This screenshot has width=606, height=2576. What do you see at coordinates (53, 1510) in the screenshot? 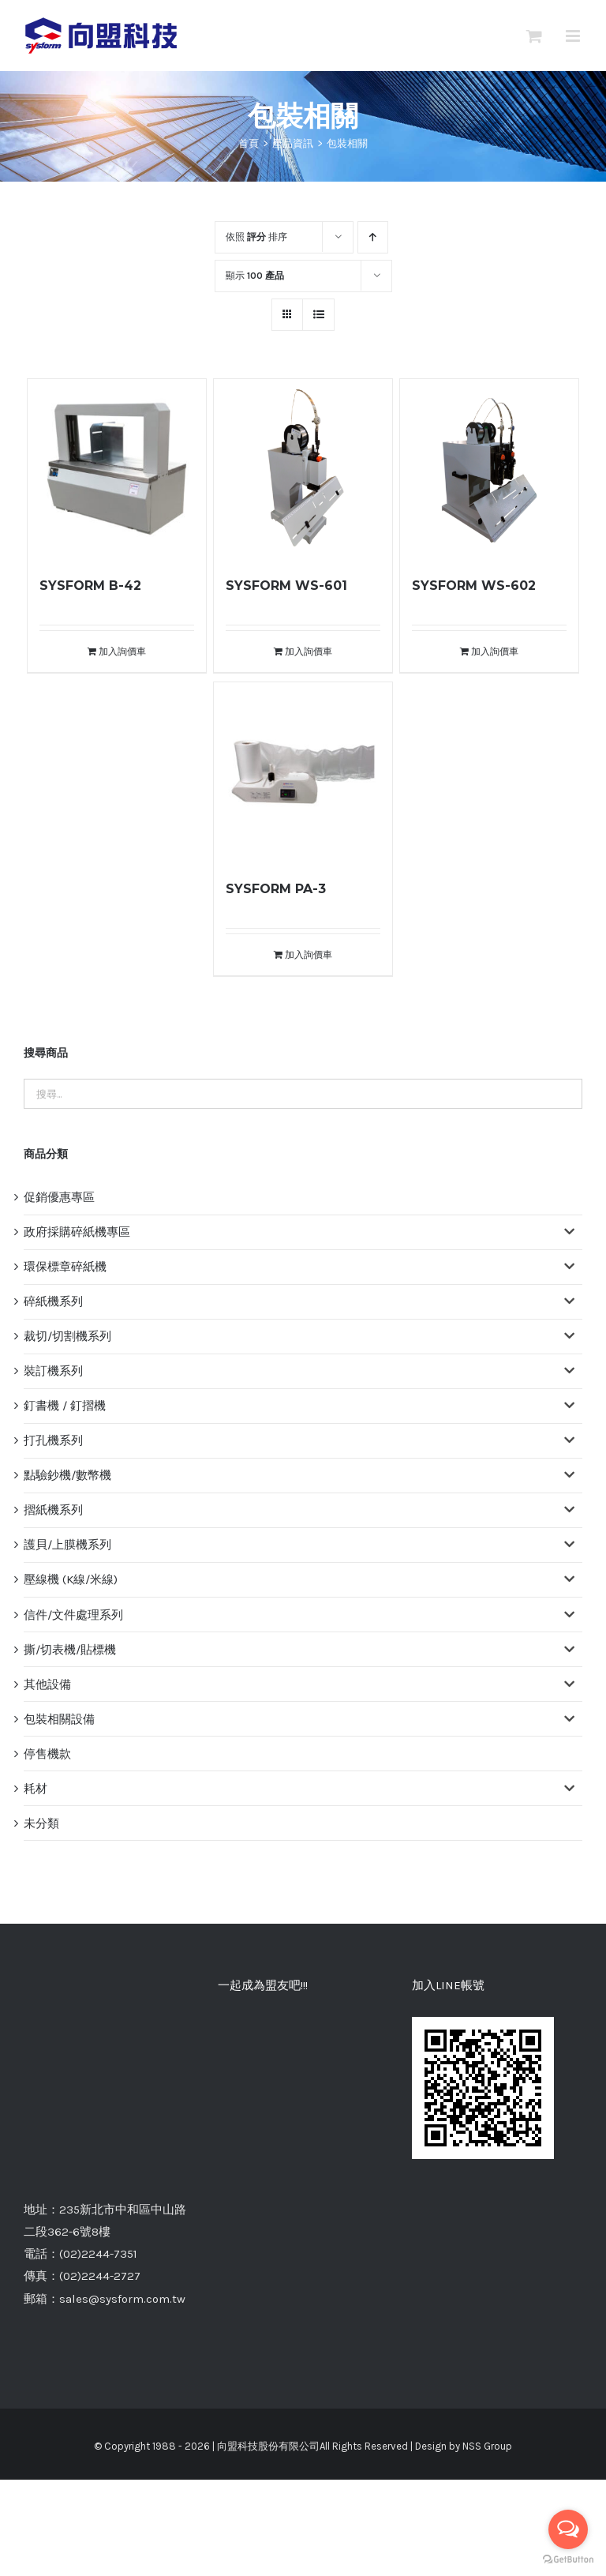
I see `摺紙機系列` at bounding box center [53, 1510].